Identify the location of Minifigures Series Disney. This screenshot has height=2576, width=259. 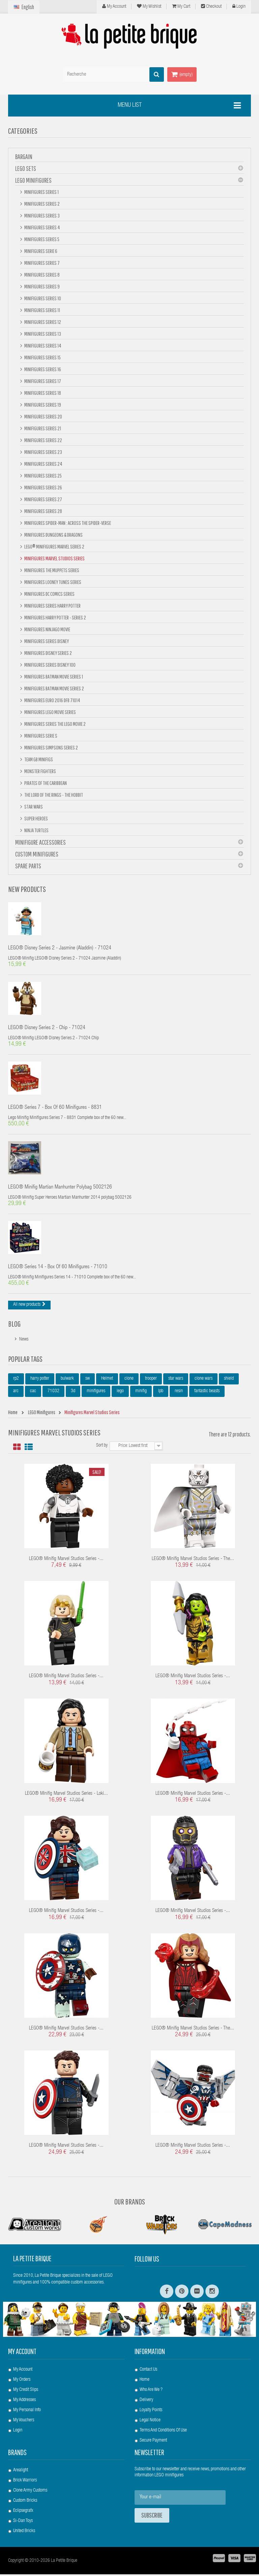
(46, 641).